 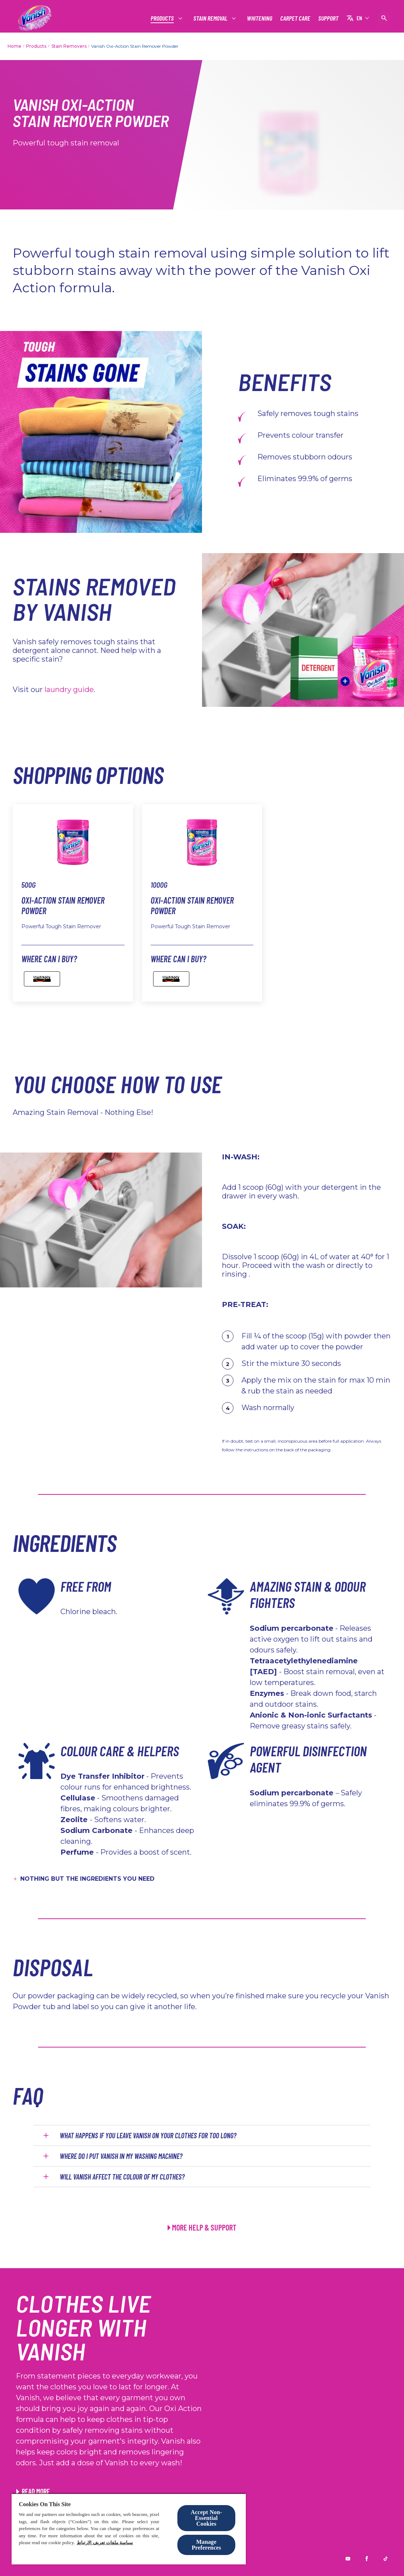 What do you see at coordinates (385, 2558) in the screenshot?
I see `[Tiktok]` at bounding box center [385, 2558].